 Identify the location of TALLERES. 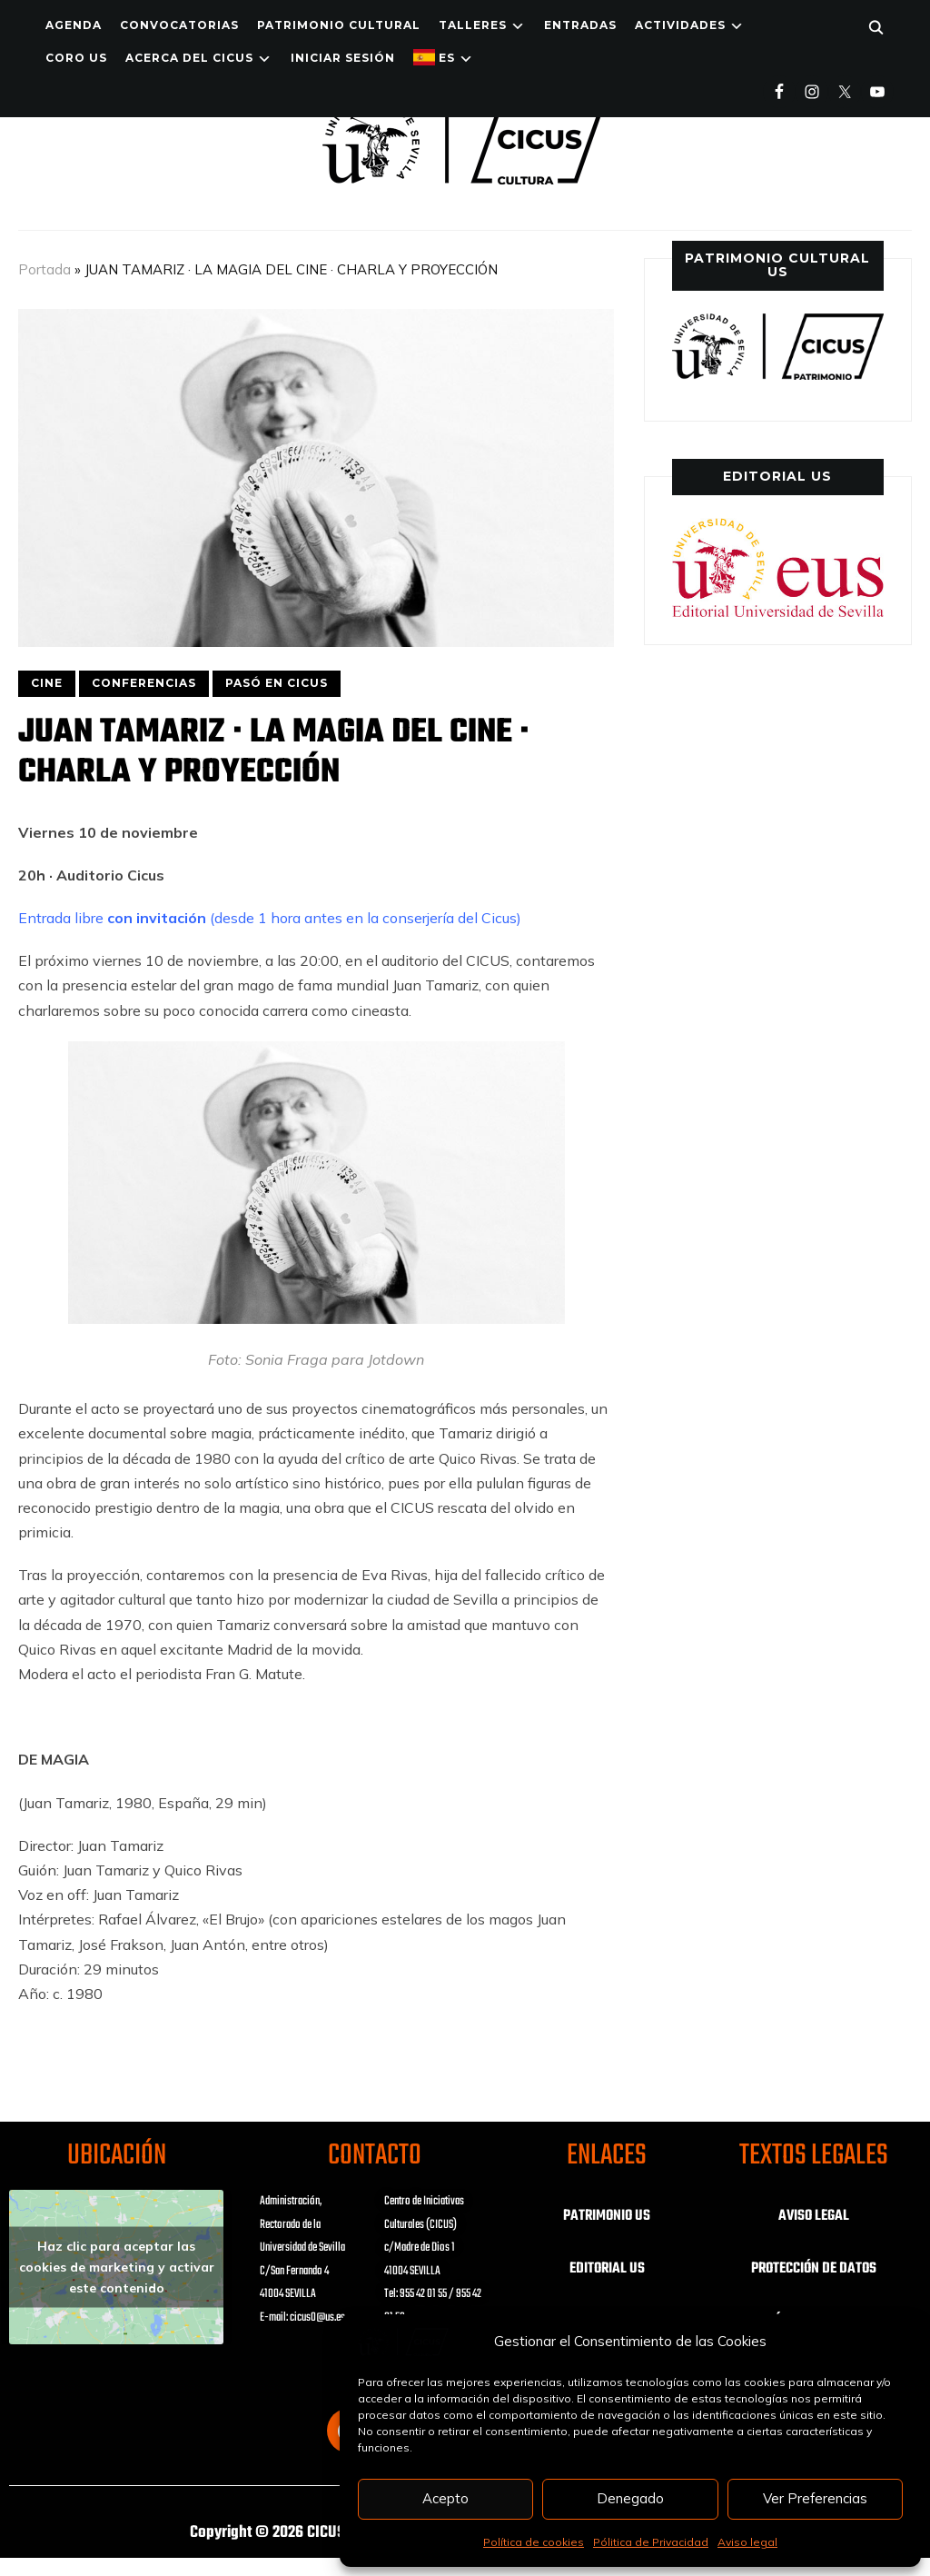
(473, 25).